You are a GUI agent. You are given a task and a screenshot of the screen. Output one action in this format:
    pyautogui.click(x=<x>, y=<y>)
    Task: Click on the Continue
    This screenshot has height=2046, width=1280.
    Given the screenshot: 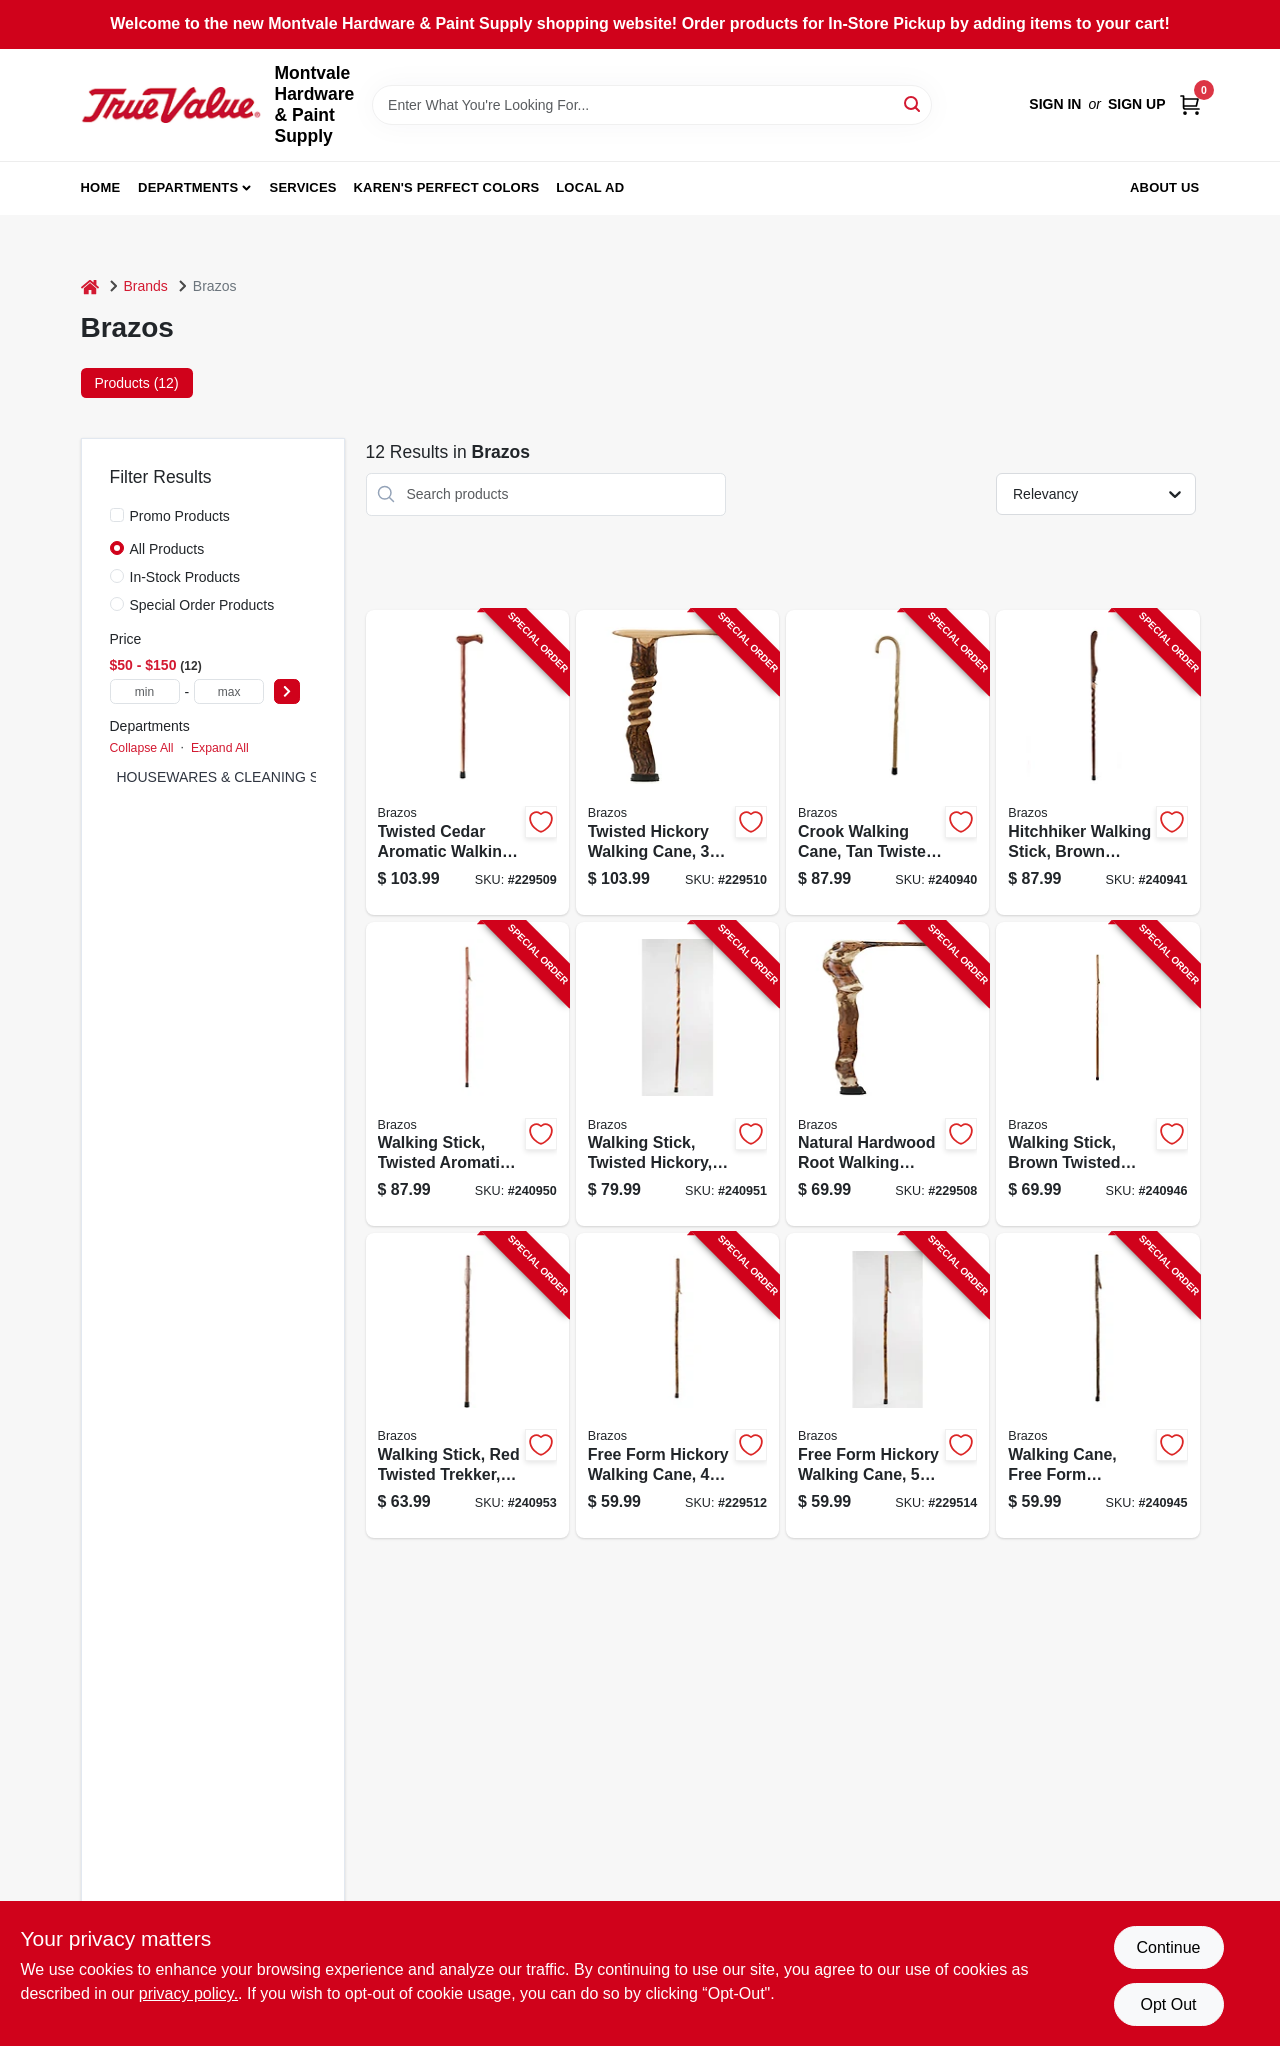 What is the action you would take?
    pyautogui.click(x=1168, y=1947)
    